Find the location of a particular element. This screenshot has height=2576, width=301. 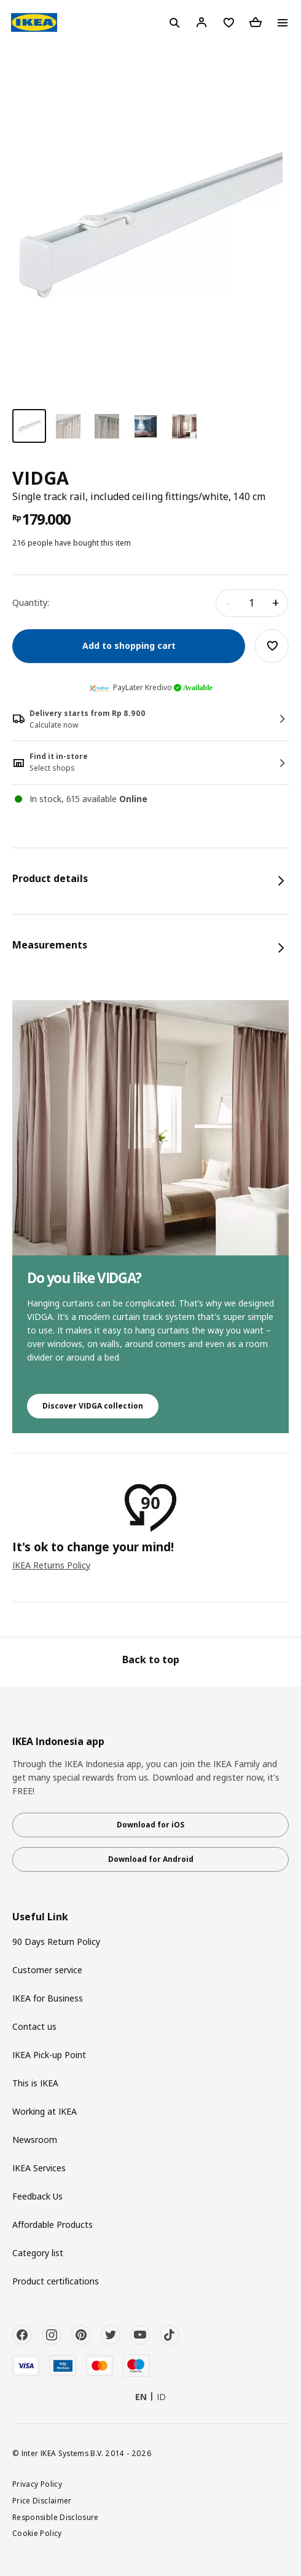

Discover VIDGA collection is located at coordinates (92, 1406).